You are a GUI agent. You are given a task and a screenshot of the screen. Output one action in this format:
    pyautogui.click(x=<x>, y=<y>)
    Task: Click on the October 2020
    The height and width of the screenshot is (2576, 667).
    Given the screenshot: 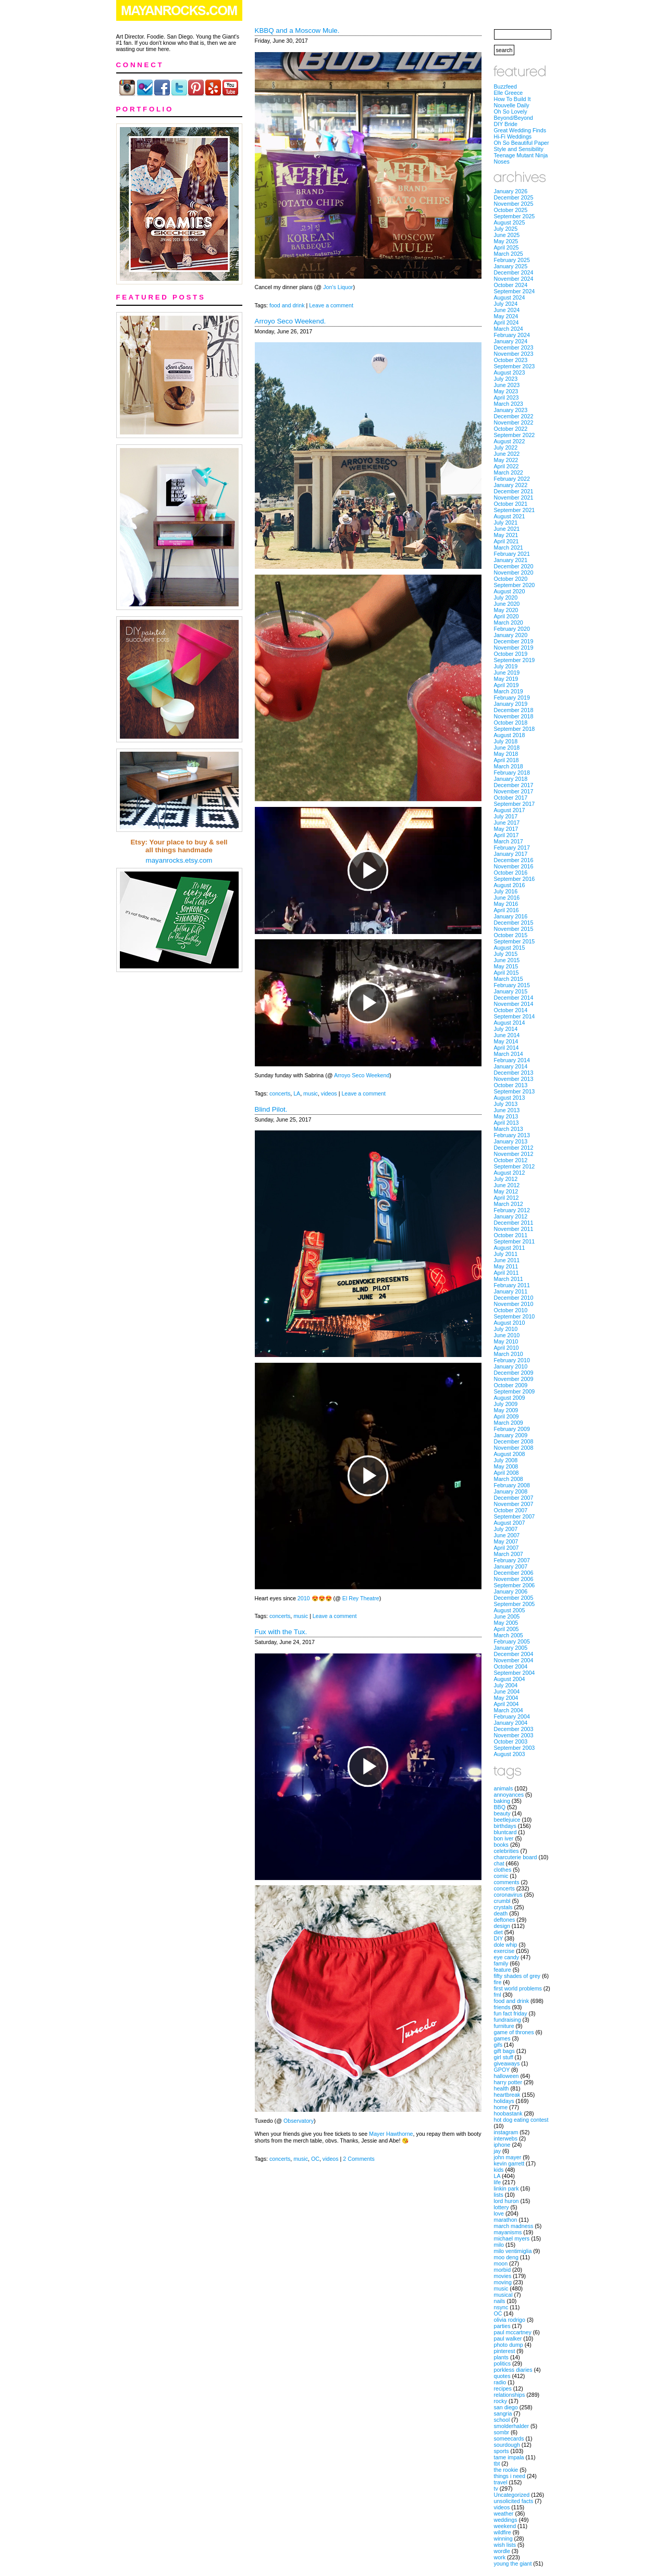 What is the action you would take?
    pyautogui.click(x=511, y=579)
    